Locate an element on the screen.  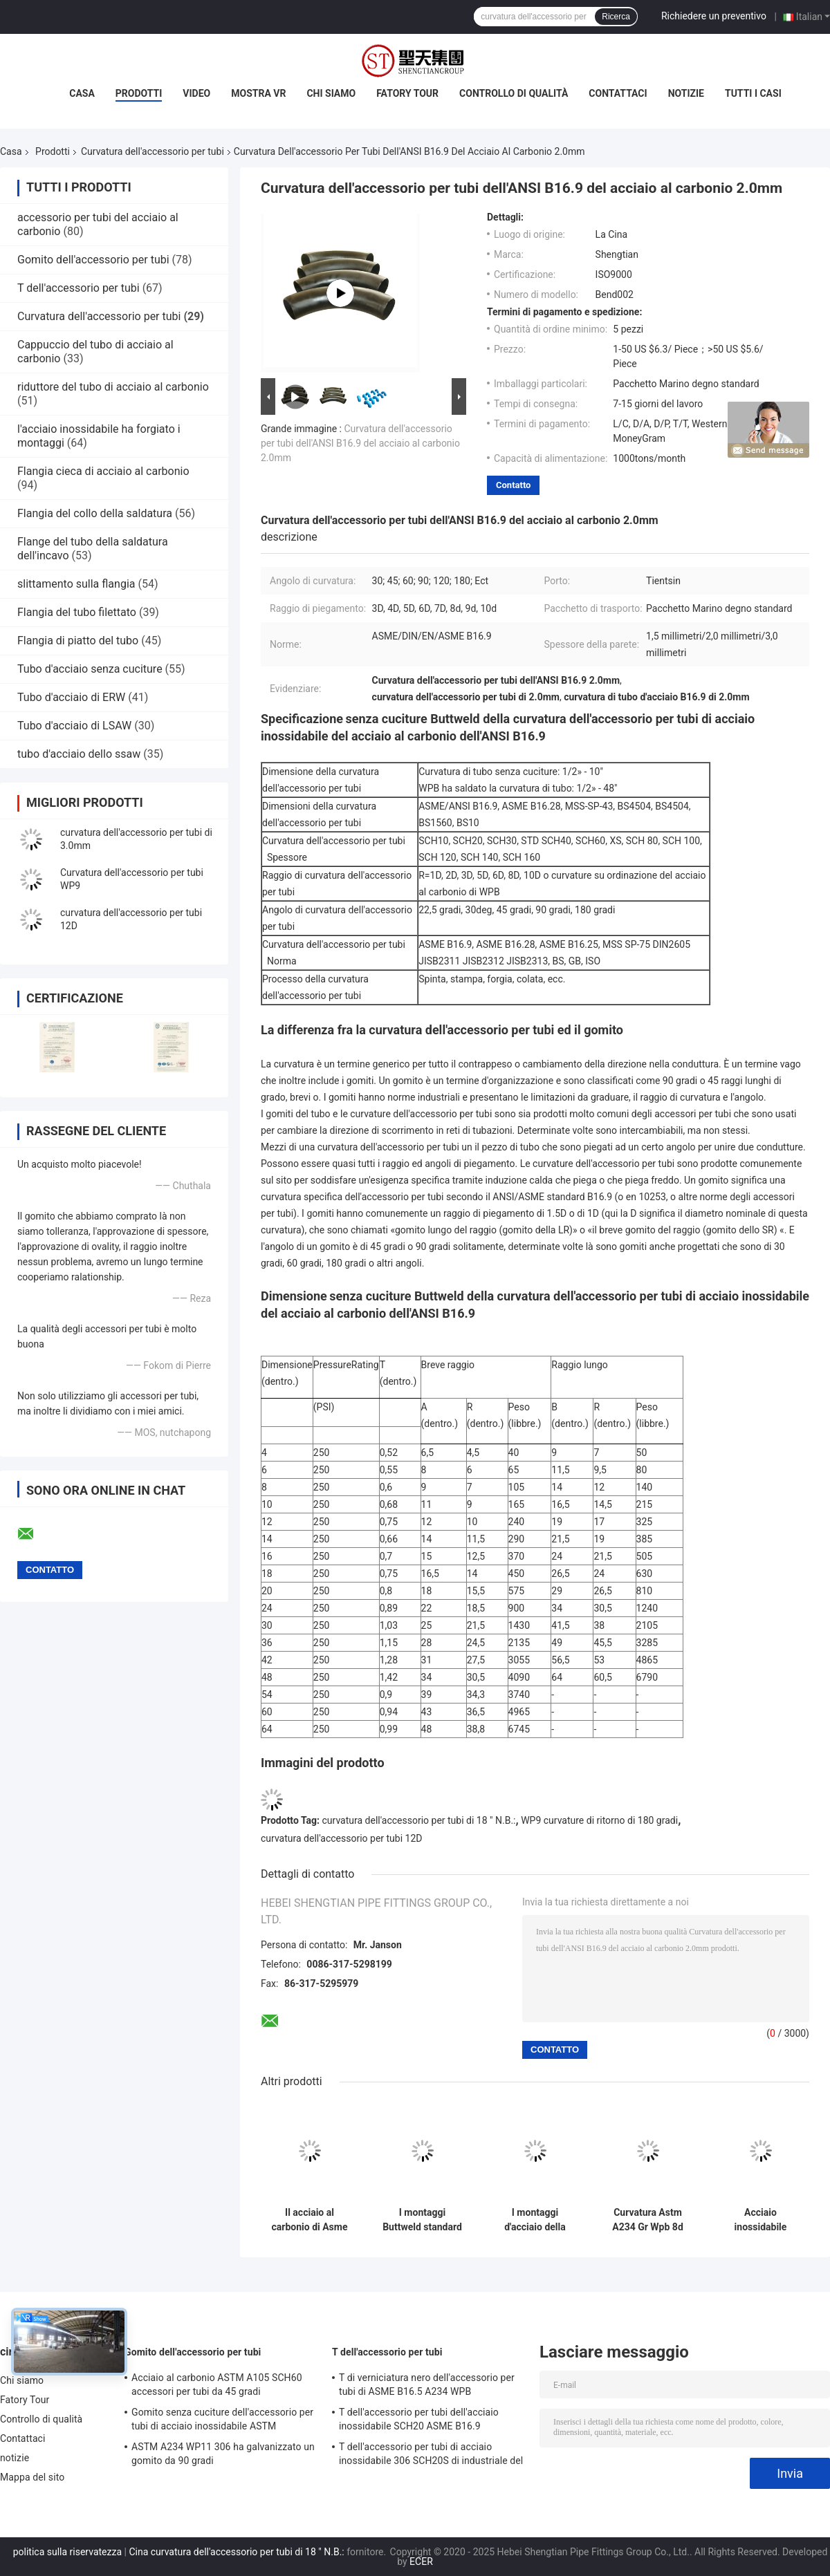
Contattaci is located at coordinates (618, 93).